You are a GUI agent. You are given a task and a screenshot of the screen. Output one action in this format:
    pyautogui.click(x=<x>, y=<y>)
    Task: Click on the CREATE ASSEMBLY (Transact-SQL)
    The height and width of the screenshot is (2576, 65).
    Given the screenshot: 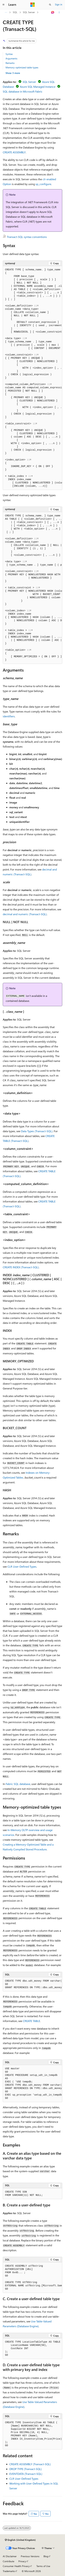 What is the action you would take?
    pyautogui.click(x=30, y=2464)
    